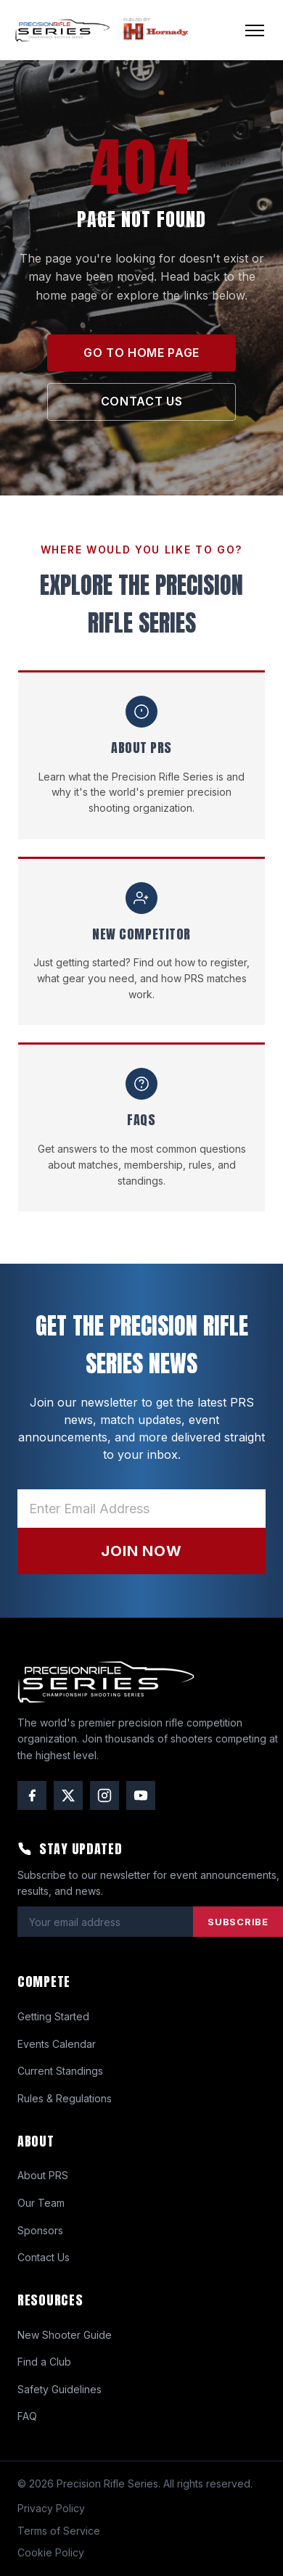 Image resolution: width=283 pixels, height=2576 pixels. What do you see at coordinates (27, 2416) in the screenshot?
I see `FAQ` at bounding box center [27, 2416].